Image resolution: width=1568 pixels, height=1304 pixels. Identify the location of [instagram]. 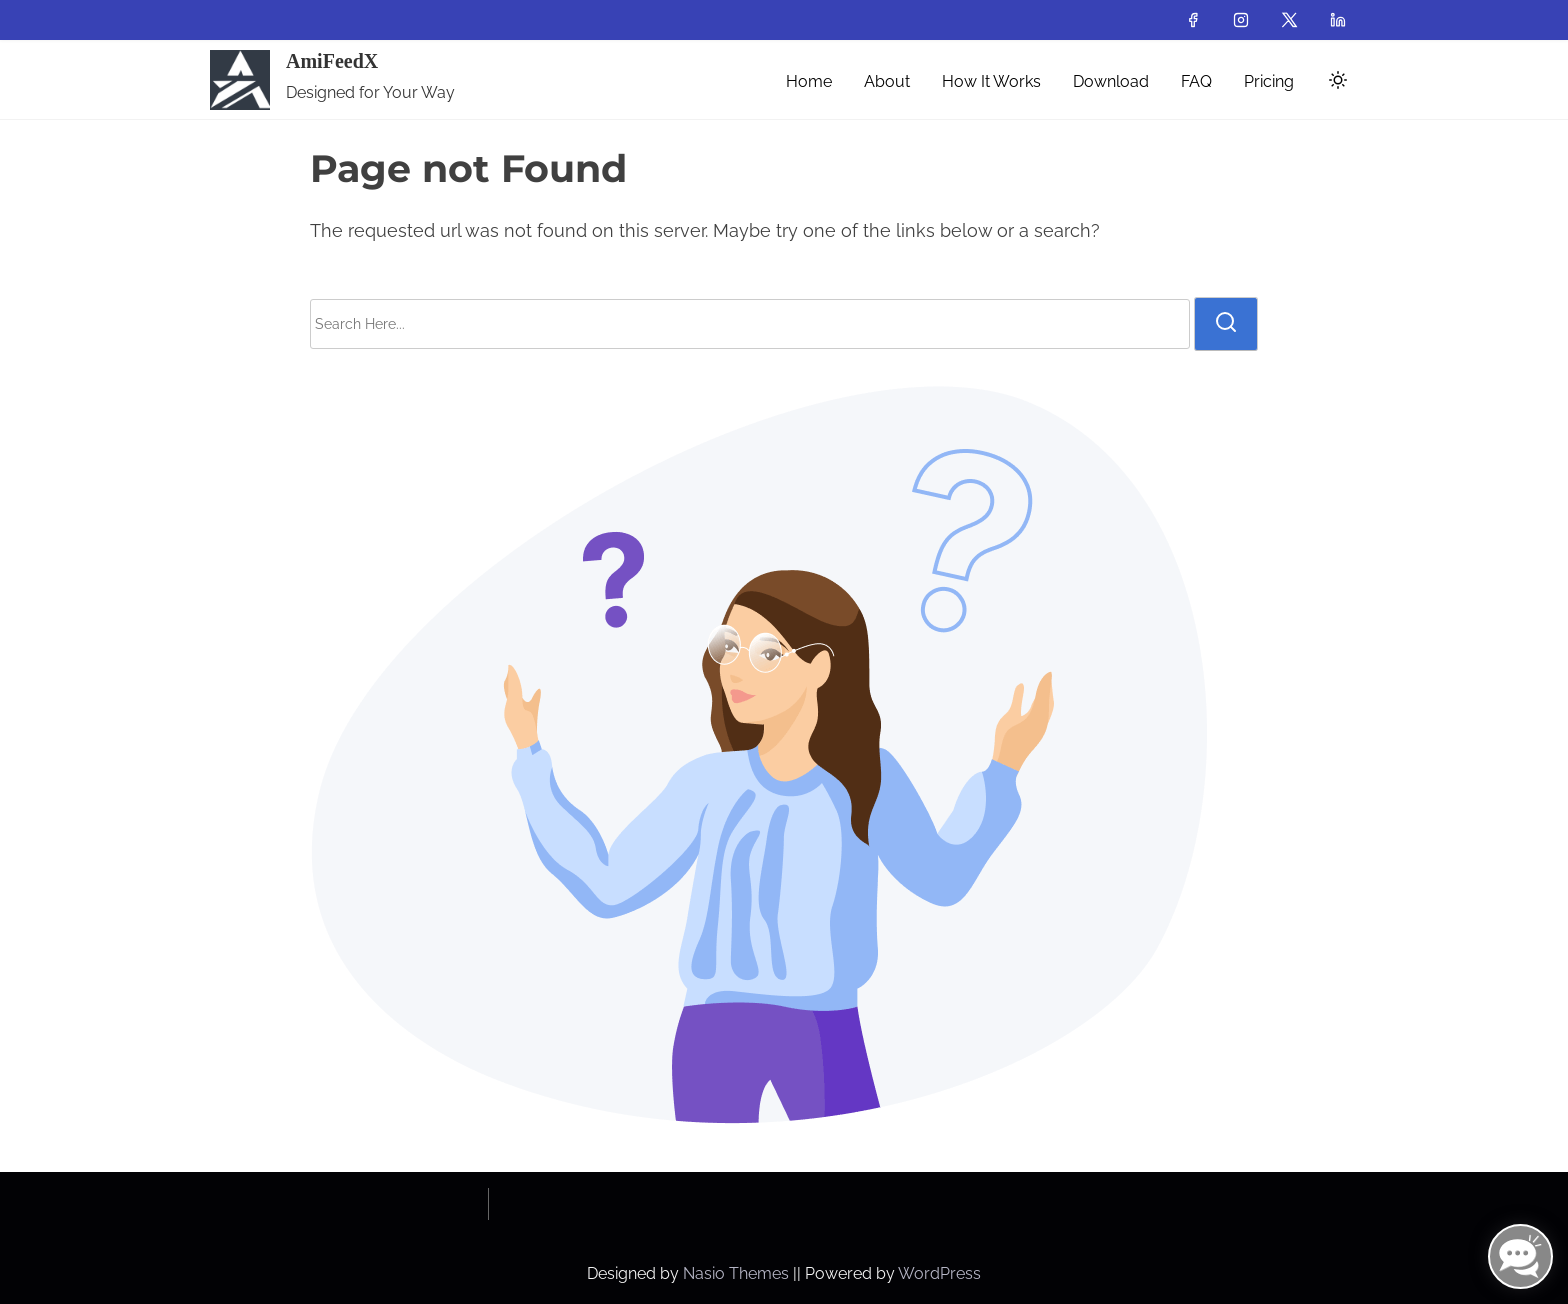
(1241, 20).